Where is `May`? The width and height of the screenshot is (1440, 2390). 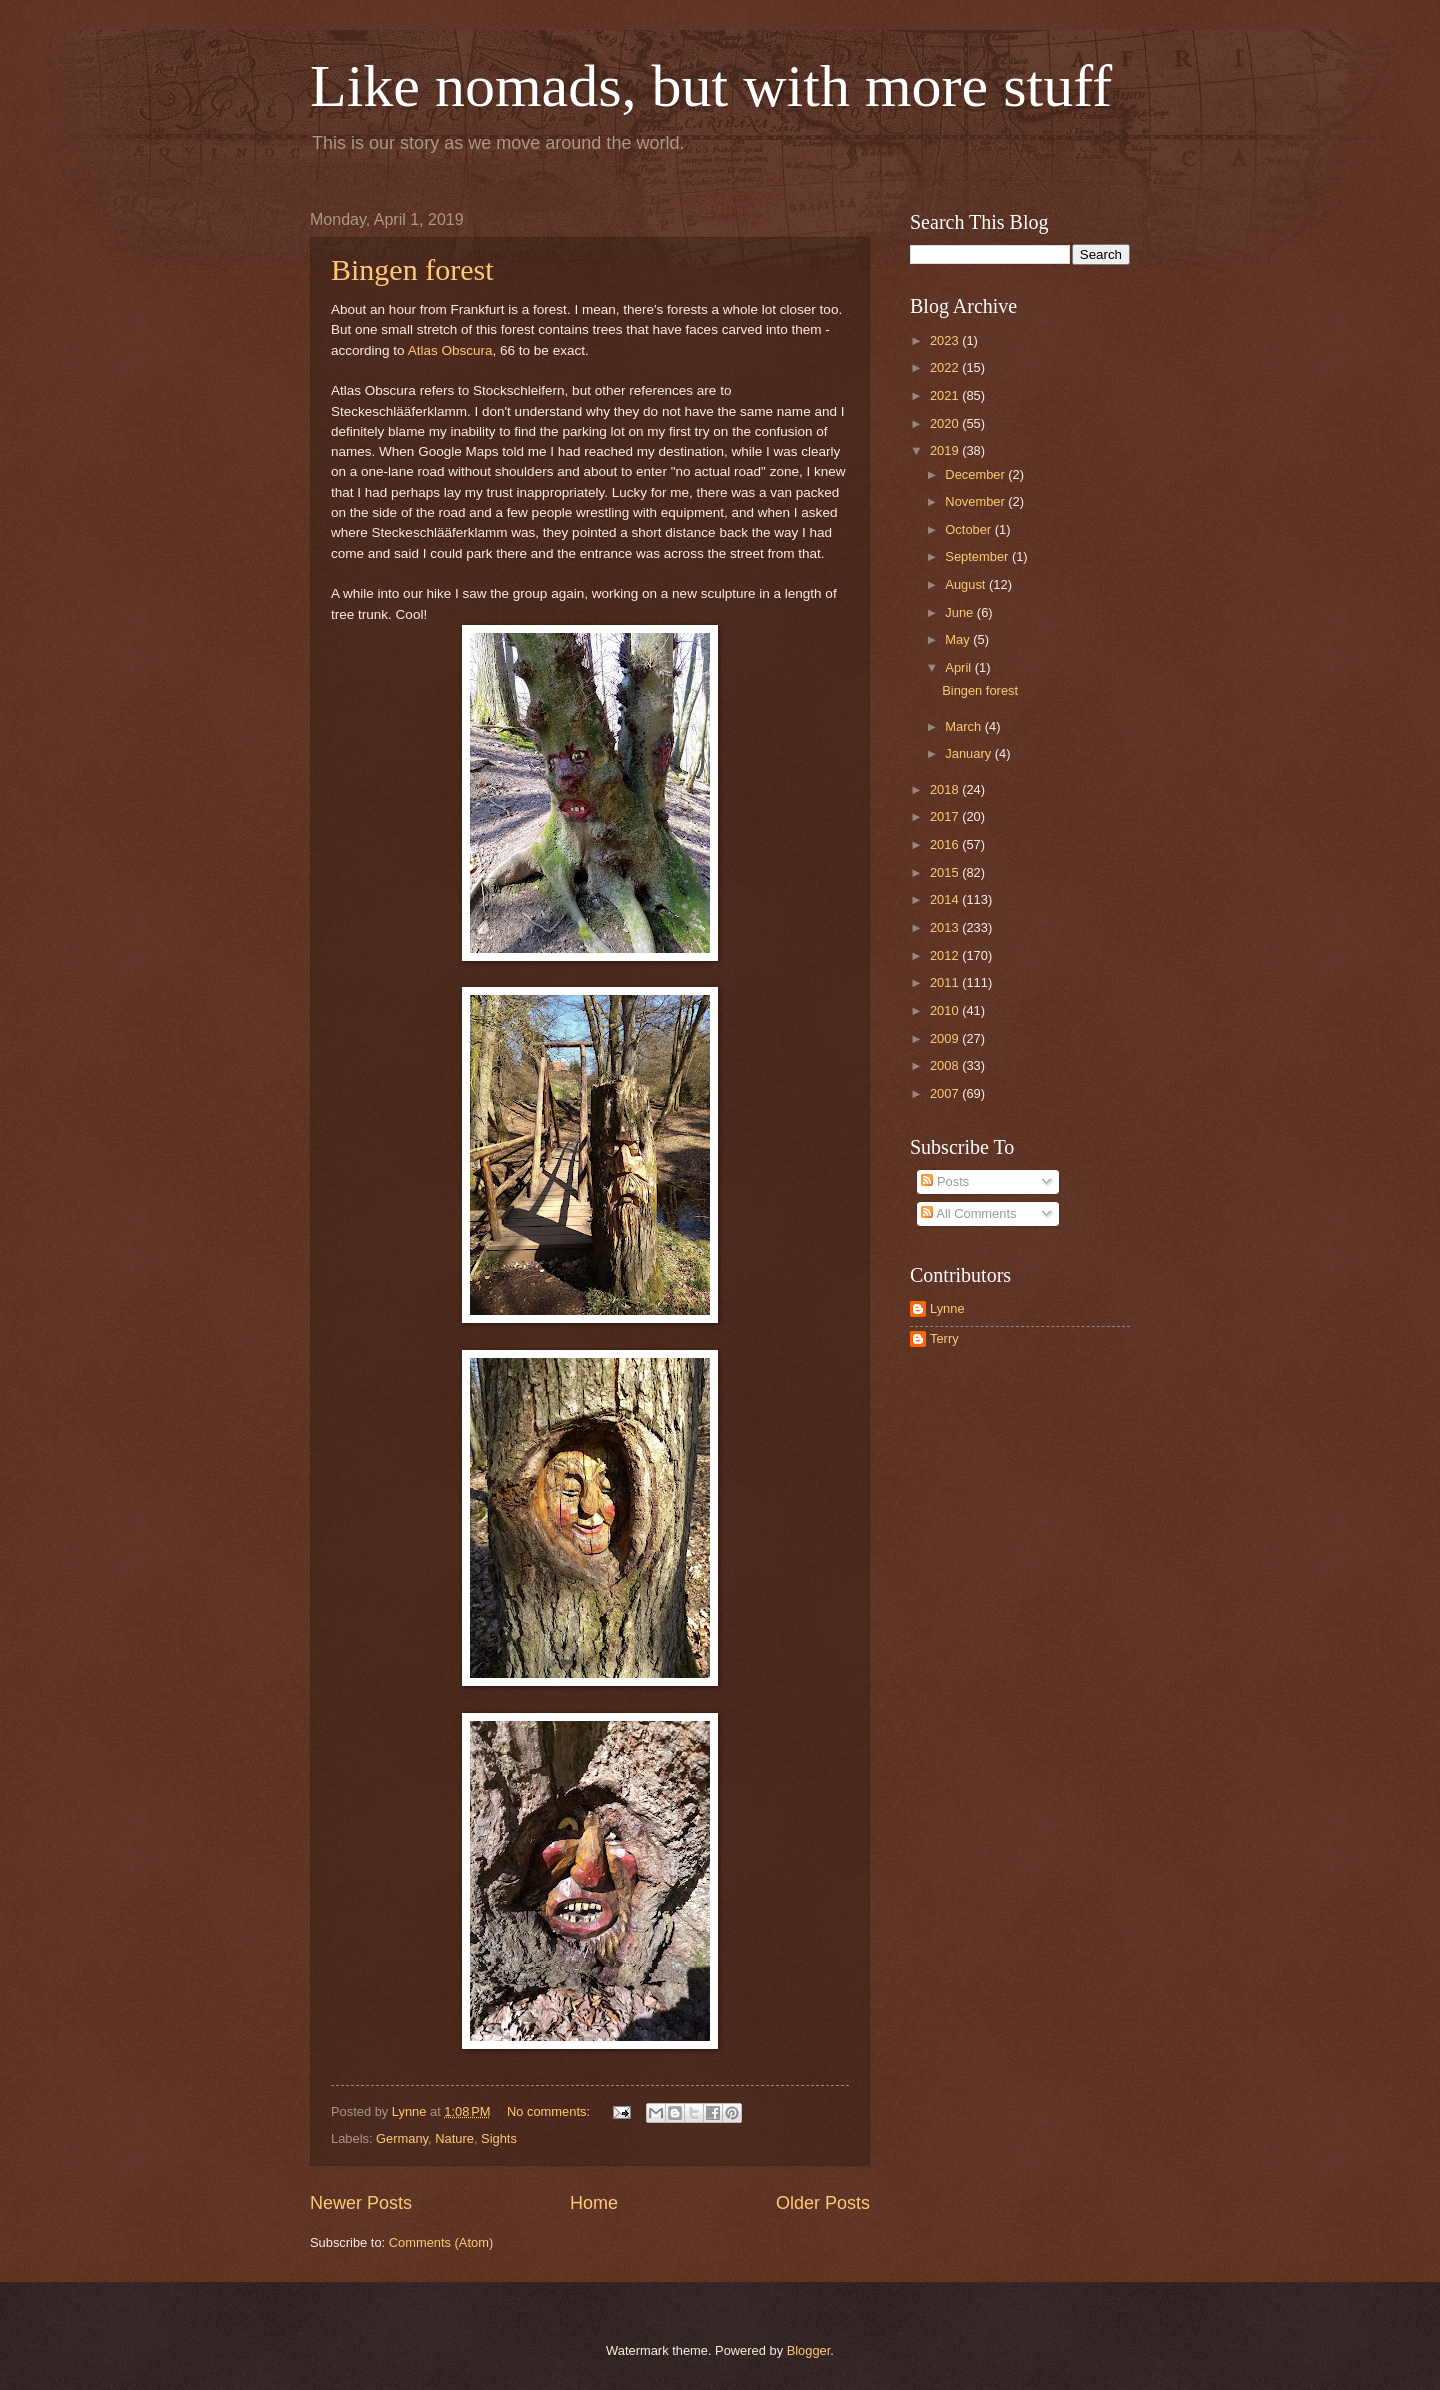
May is located at coordinates (959, 639).